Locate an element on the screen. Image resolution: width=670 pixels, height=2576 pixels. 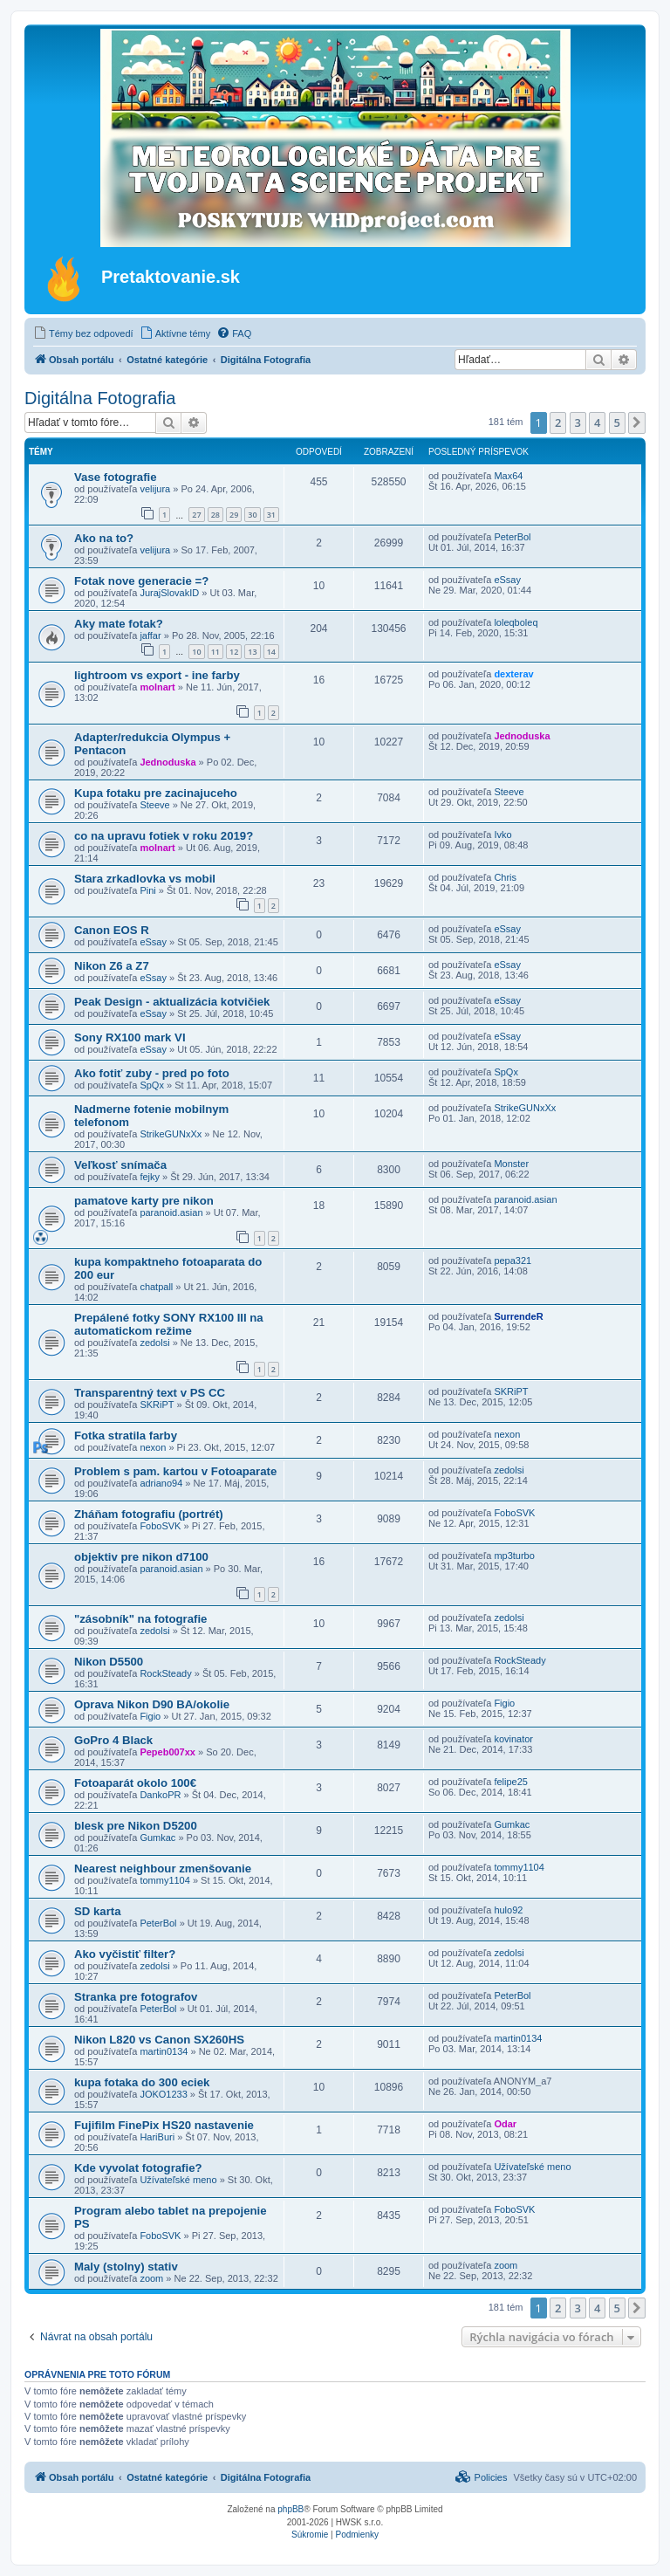
12 is located at coordinates (233, 651).